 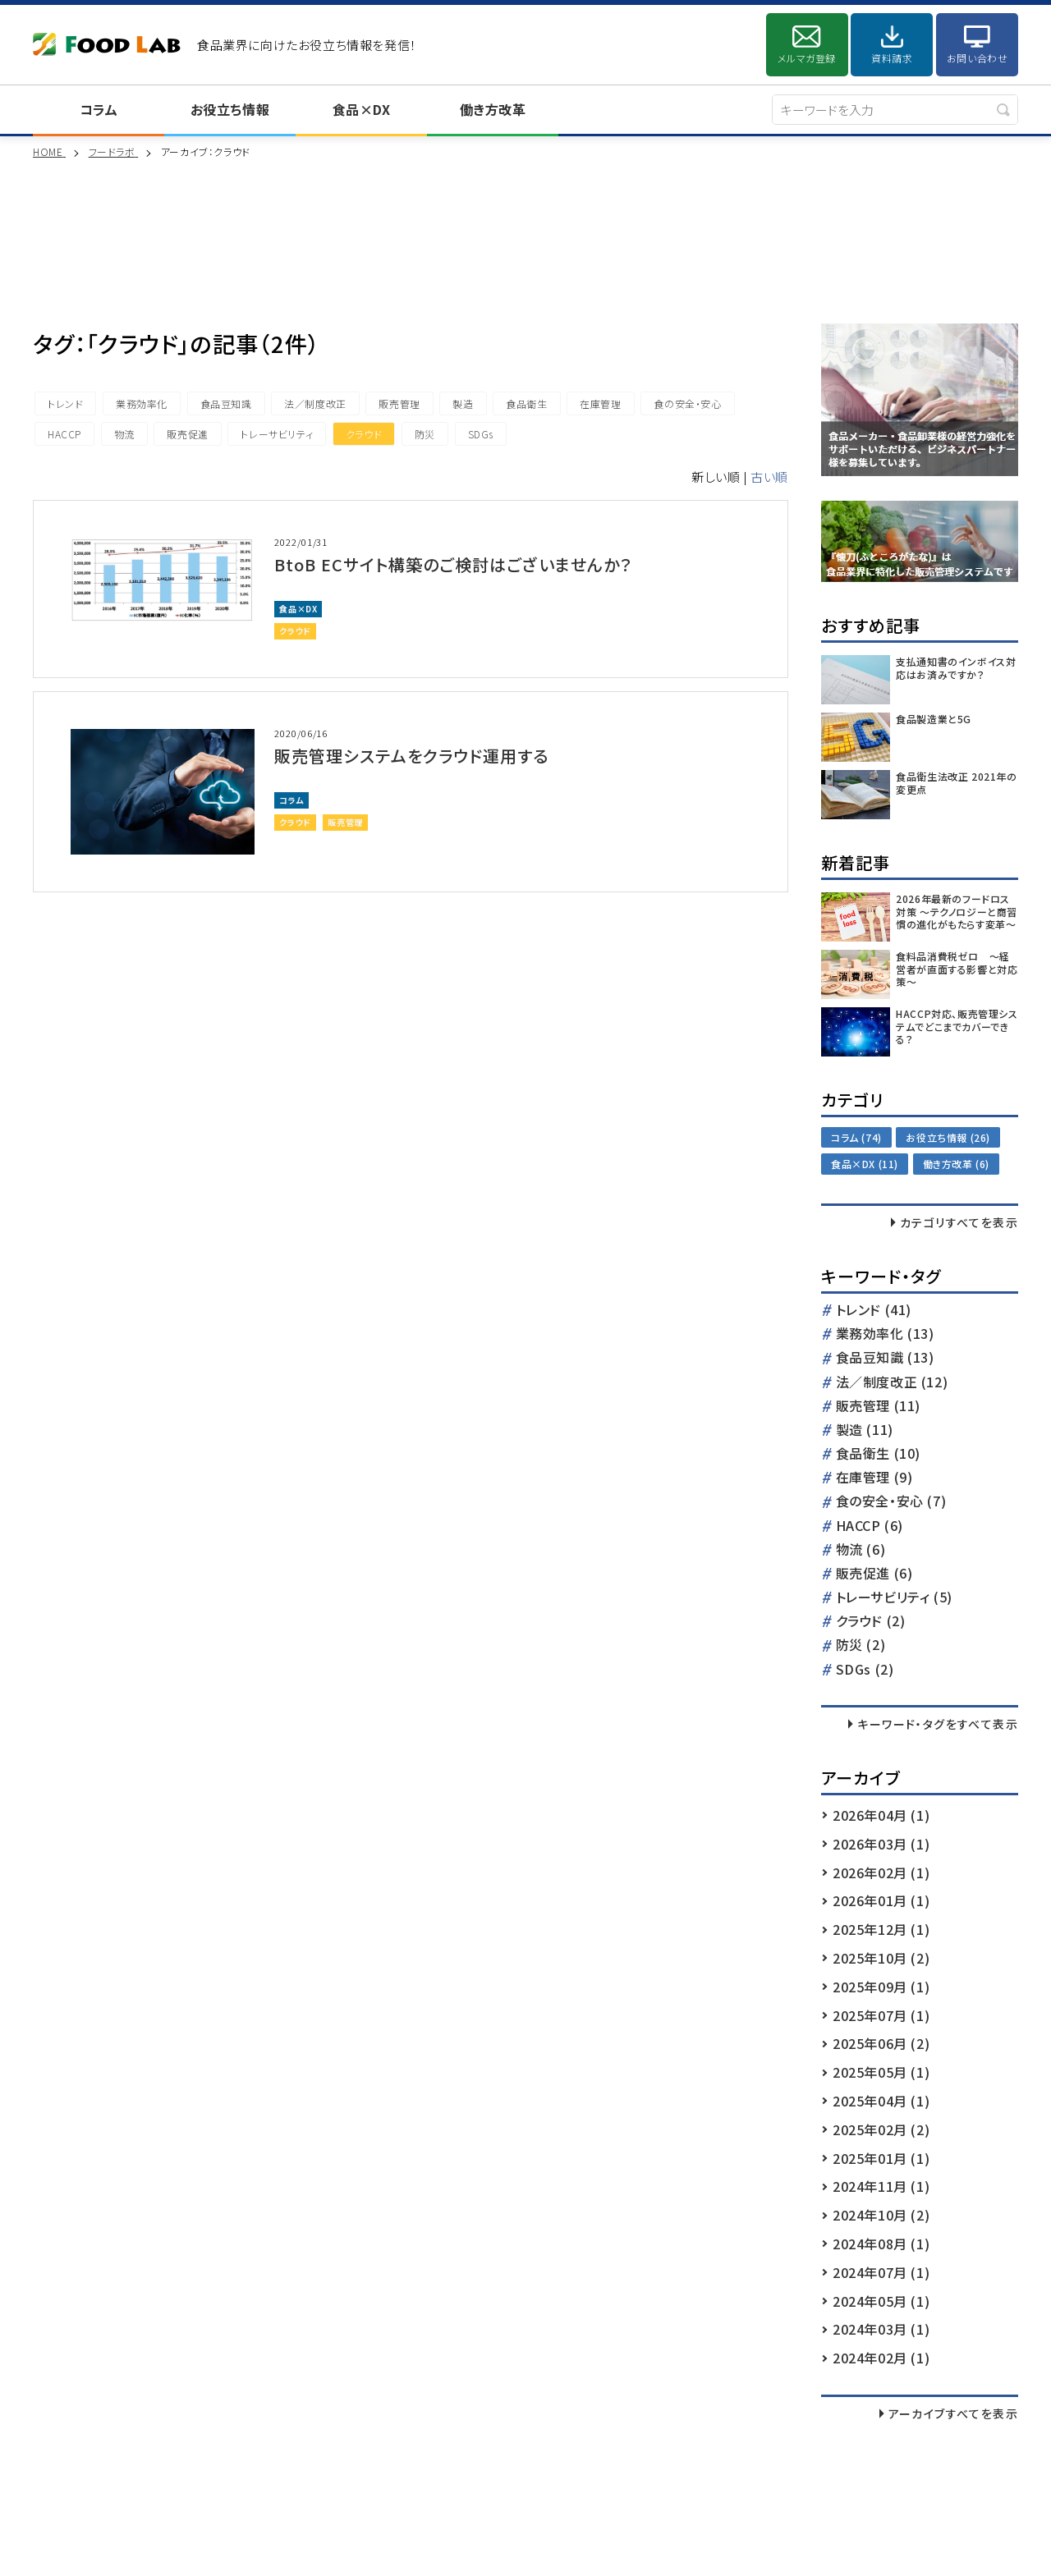 I want to click on 2024年07月 (1), so click(x=881, y=2272).